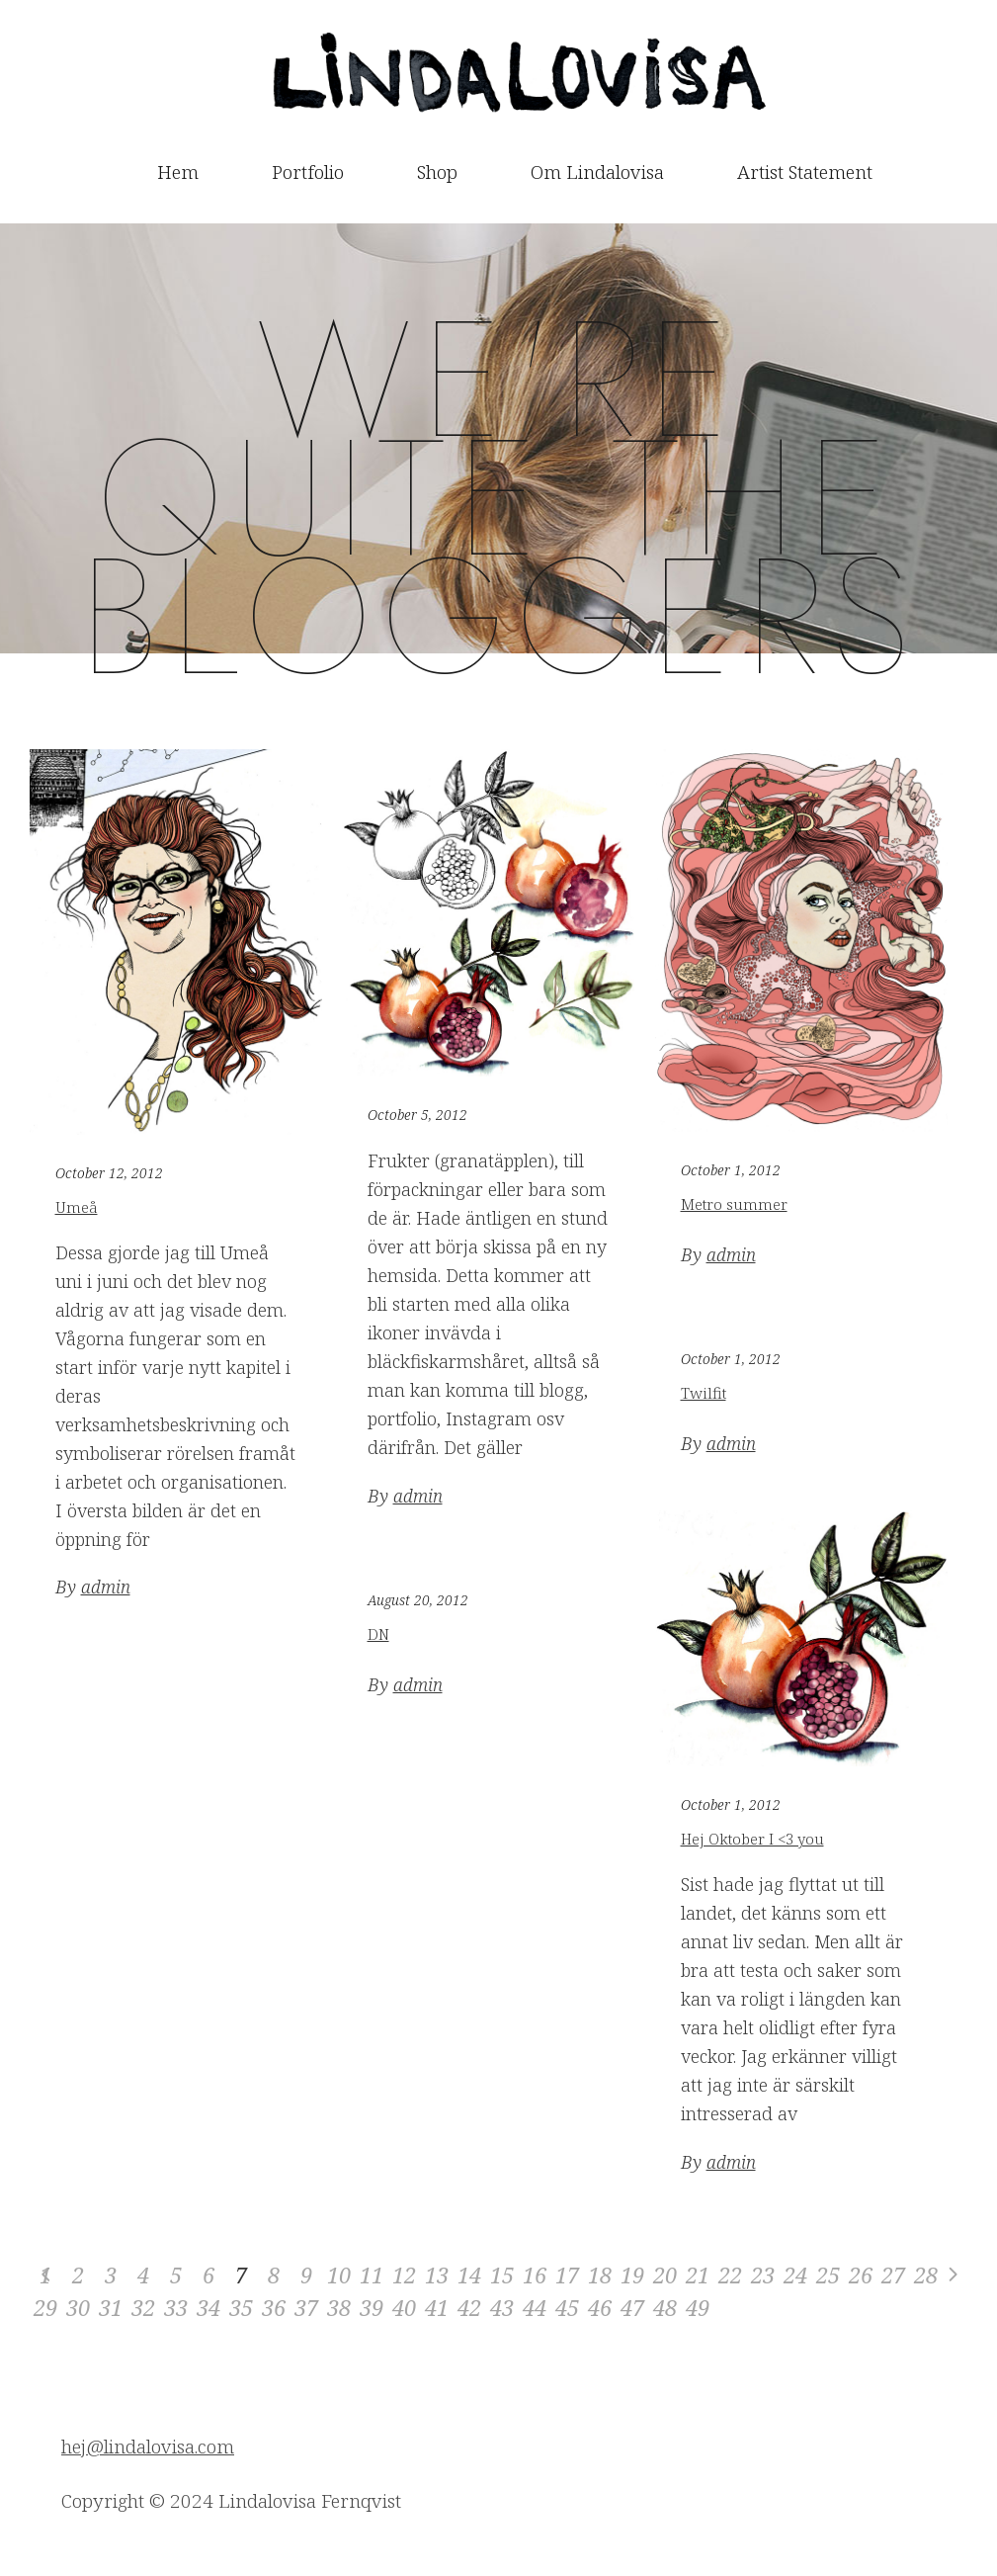 The image size is (997, 2576). What do you see at coordinates (632, 2307) in the screenshot?
I see `47` at bounding box center [632, 2307].